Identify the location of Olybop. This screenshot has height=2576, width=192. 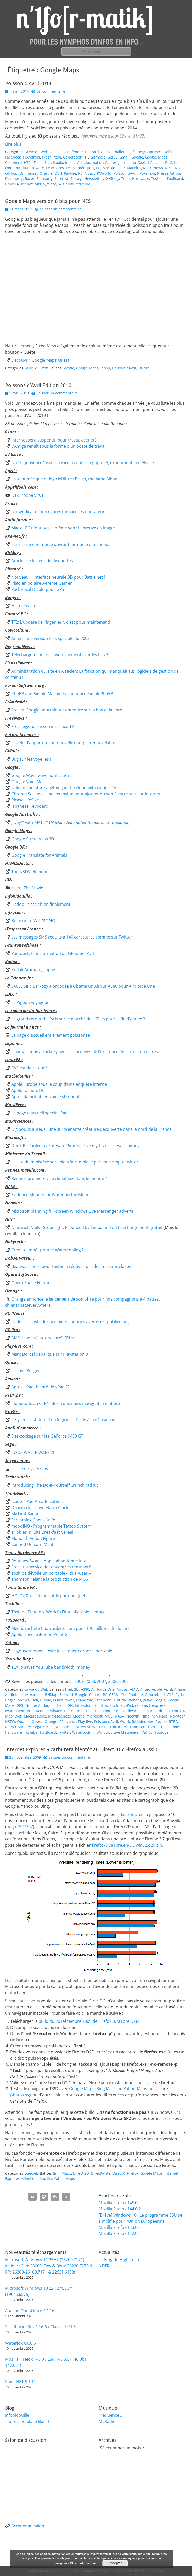
(11, 173).